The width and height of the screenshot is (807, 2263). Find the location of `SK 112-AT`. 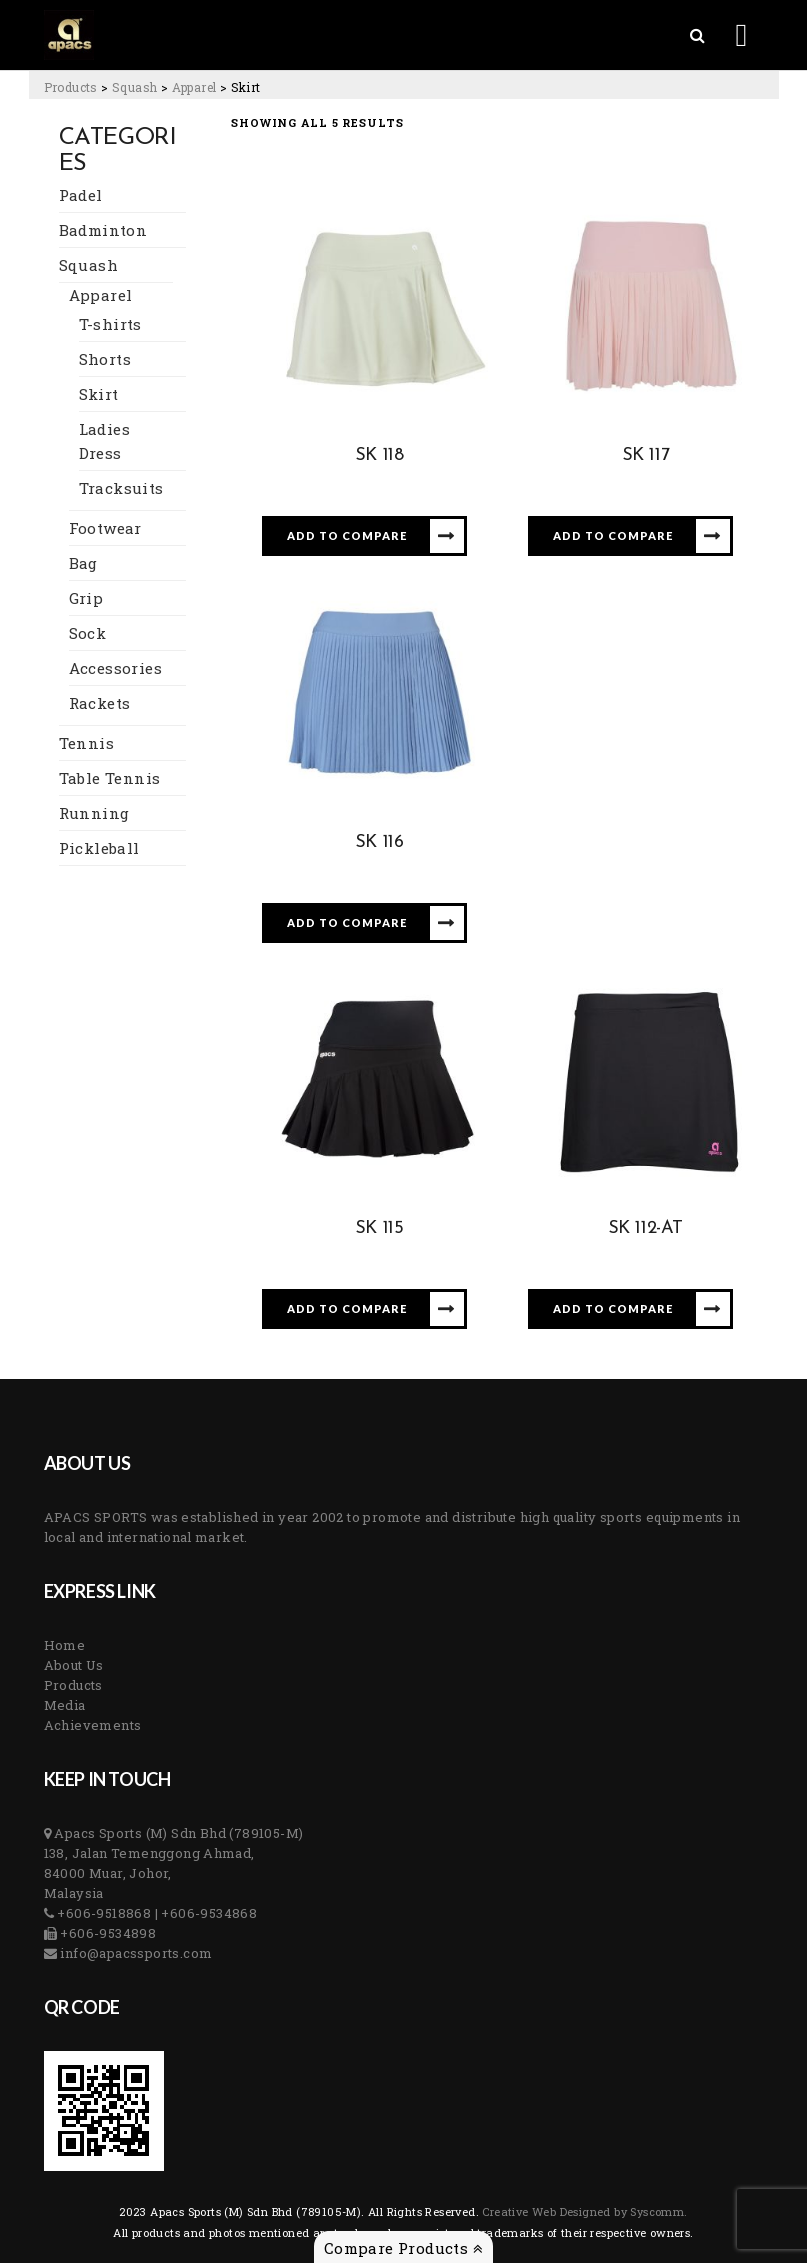

SK 112-AT is located at coordinates (645, 1228).